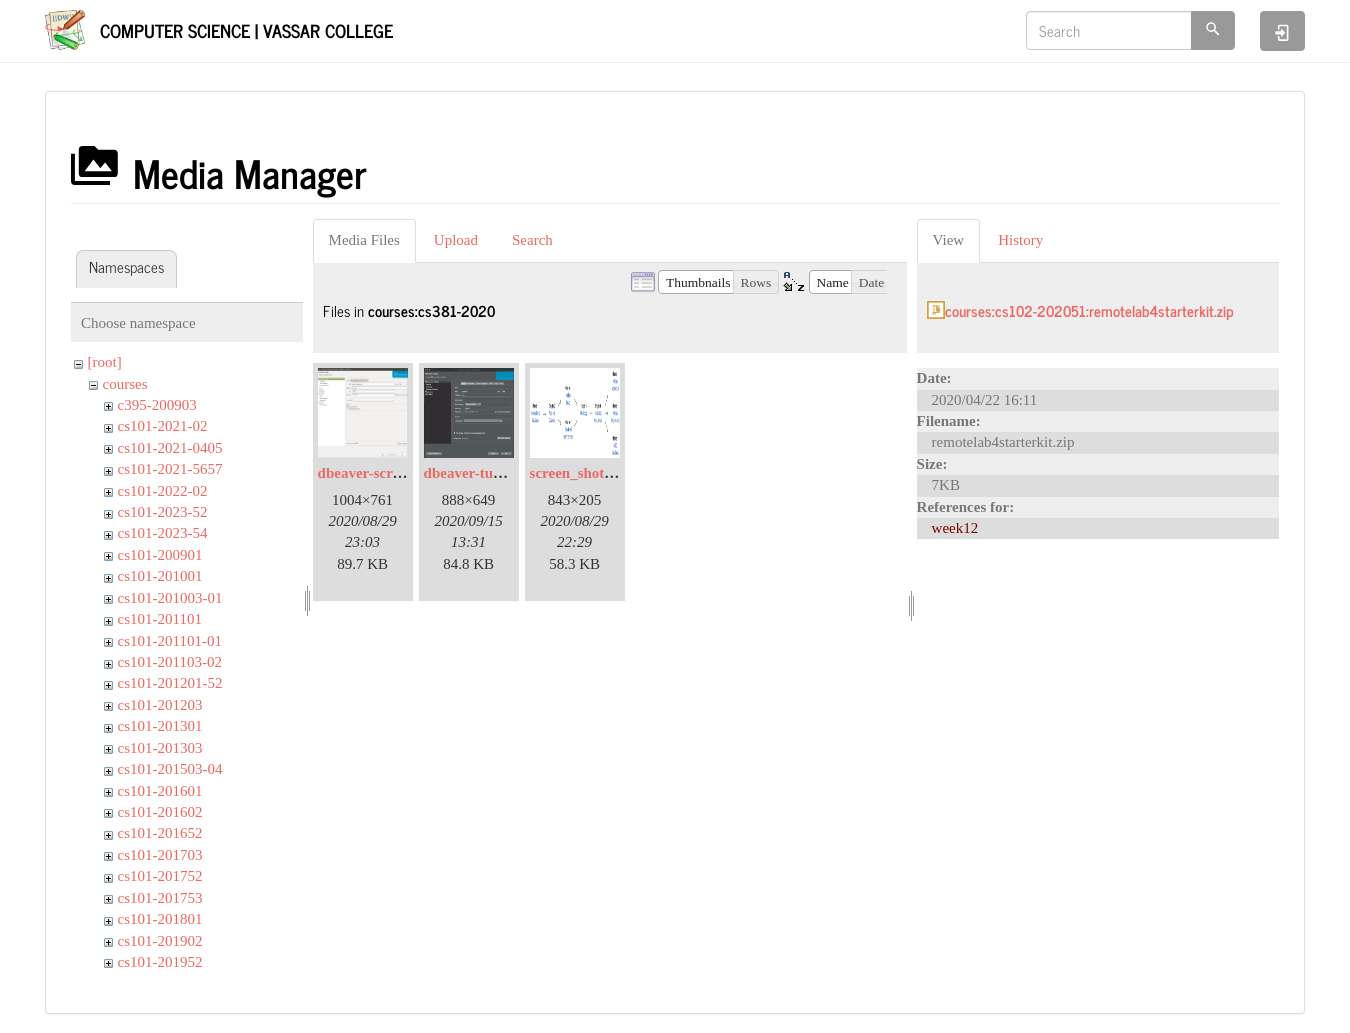 This screenshot has height=1033, width=1350. Describe the element at coordinates (170, 769) in the screenshot. I see `cs101-201503-04` at that location.